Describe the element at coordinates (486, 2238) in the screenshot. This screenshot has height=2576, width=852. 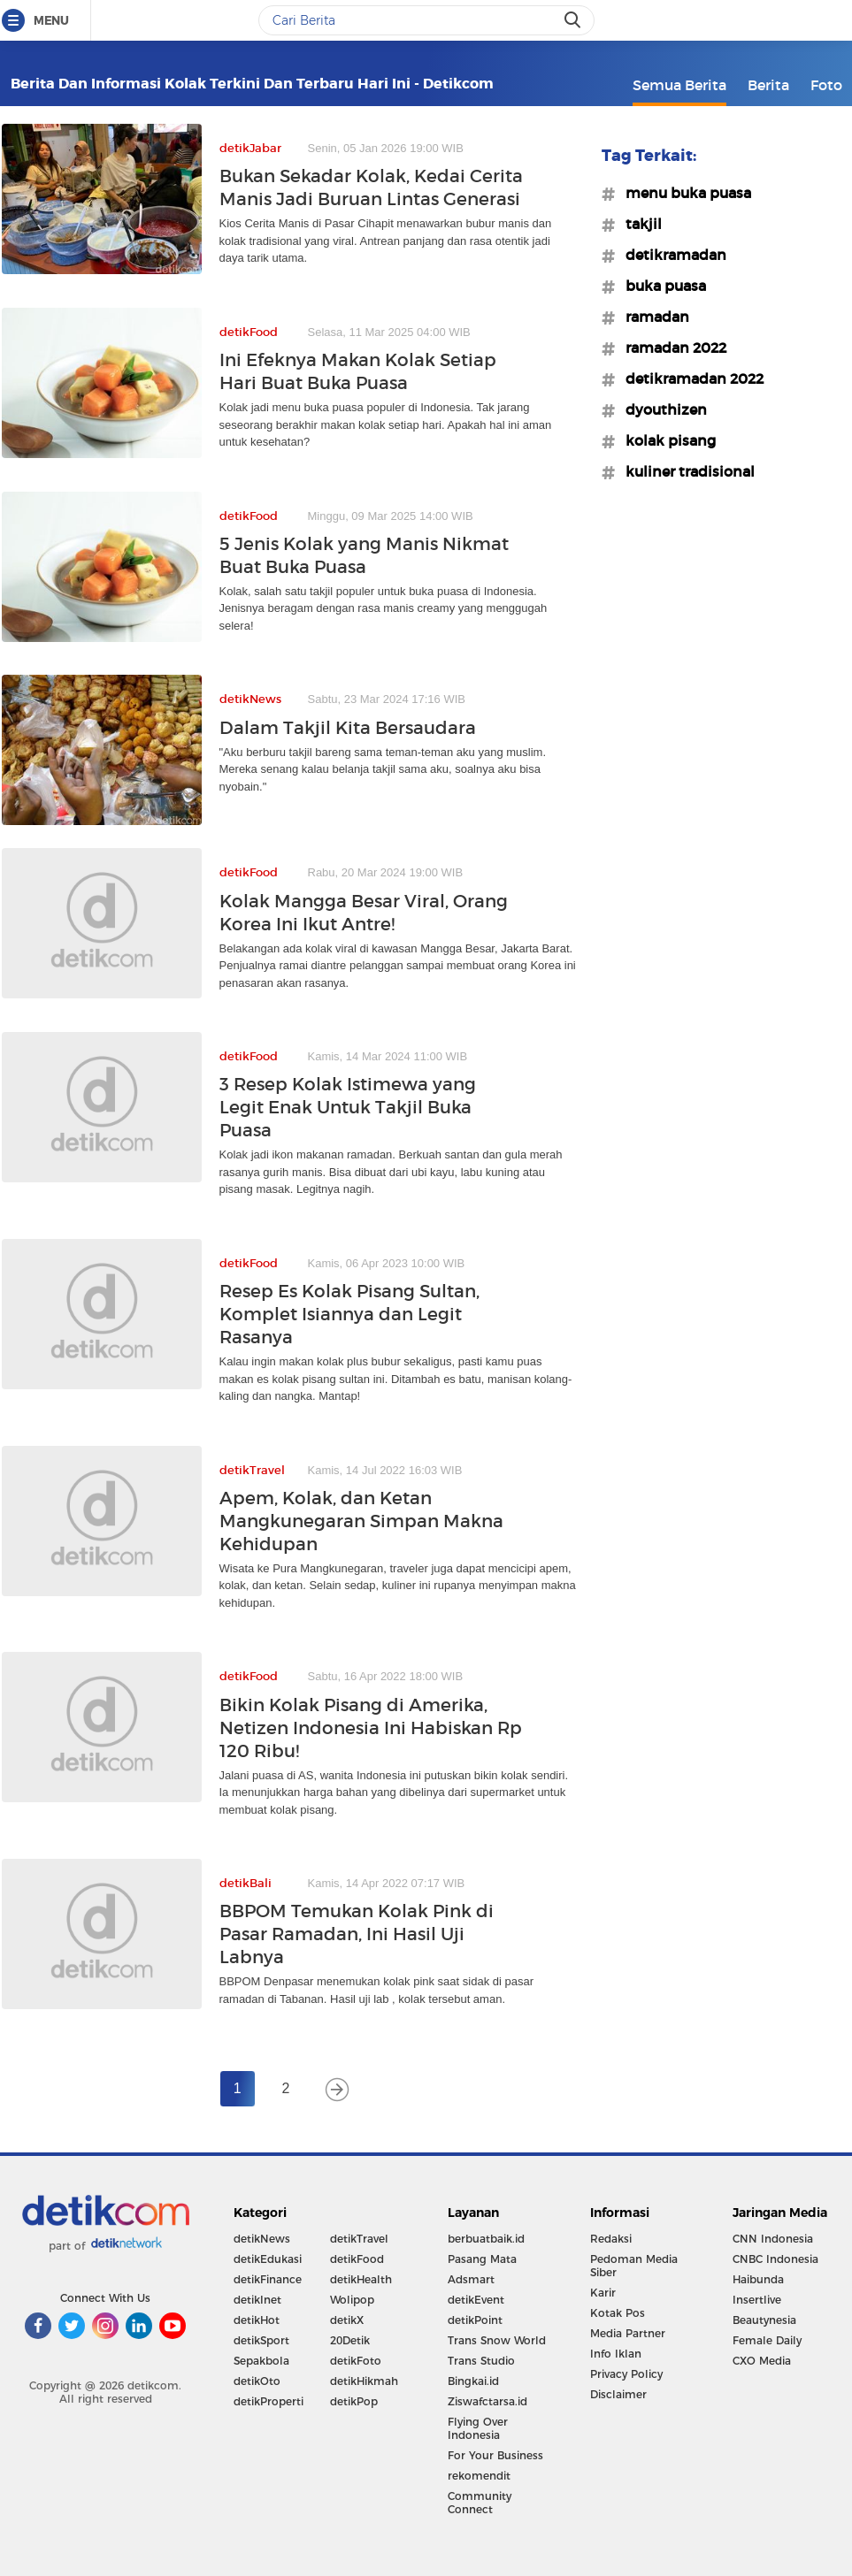
I see `berbuatbaik.id` at that location.